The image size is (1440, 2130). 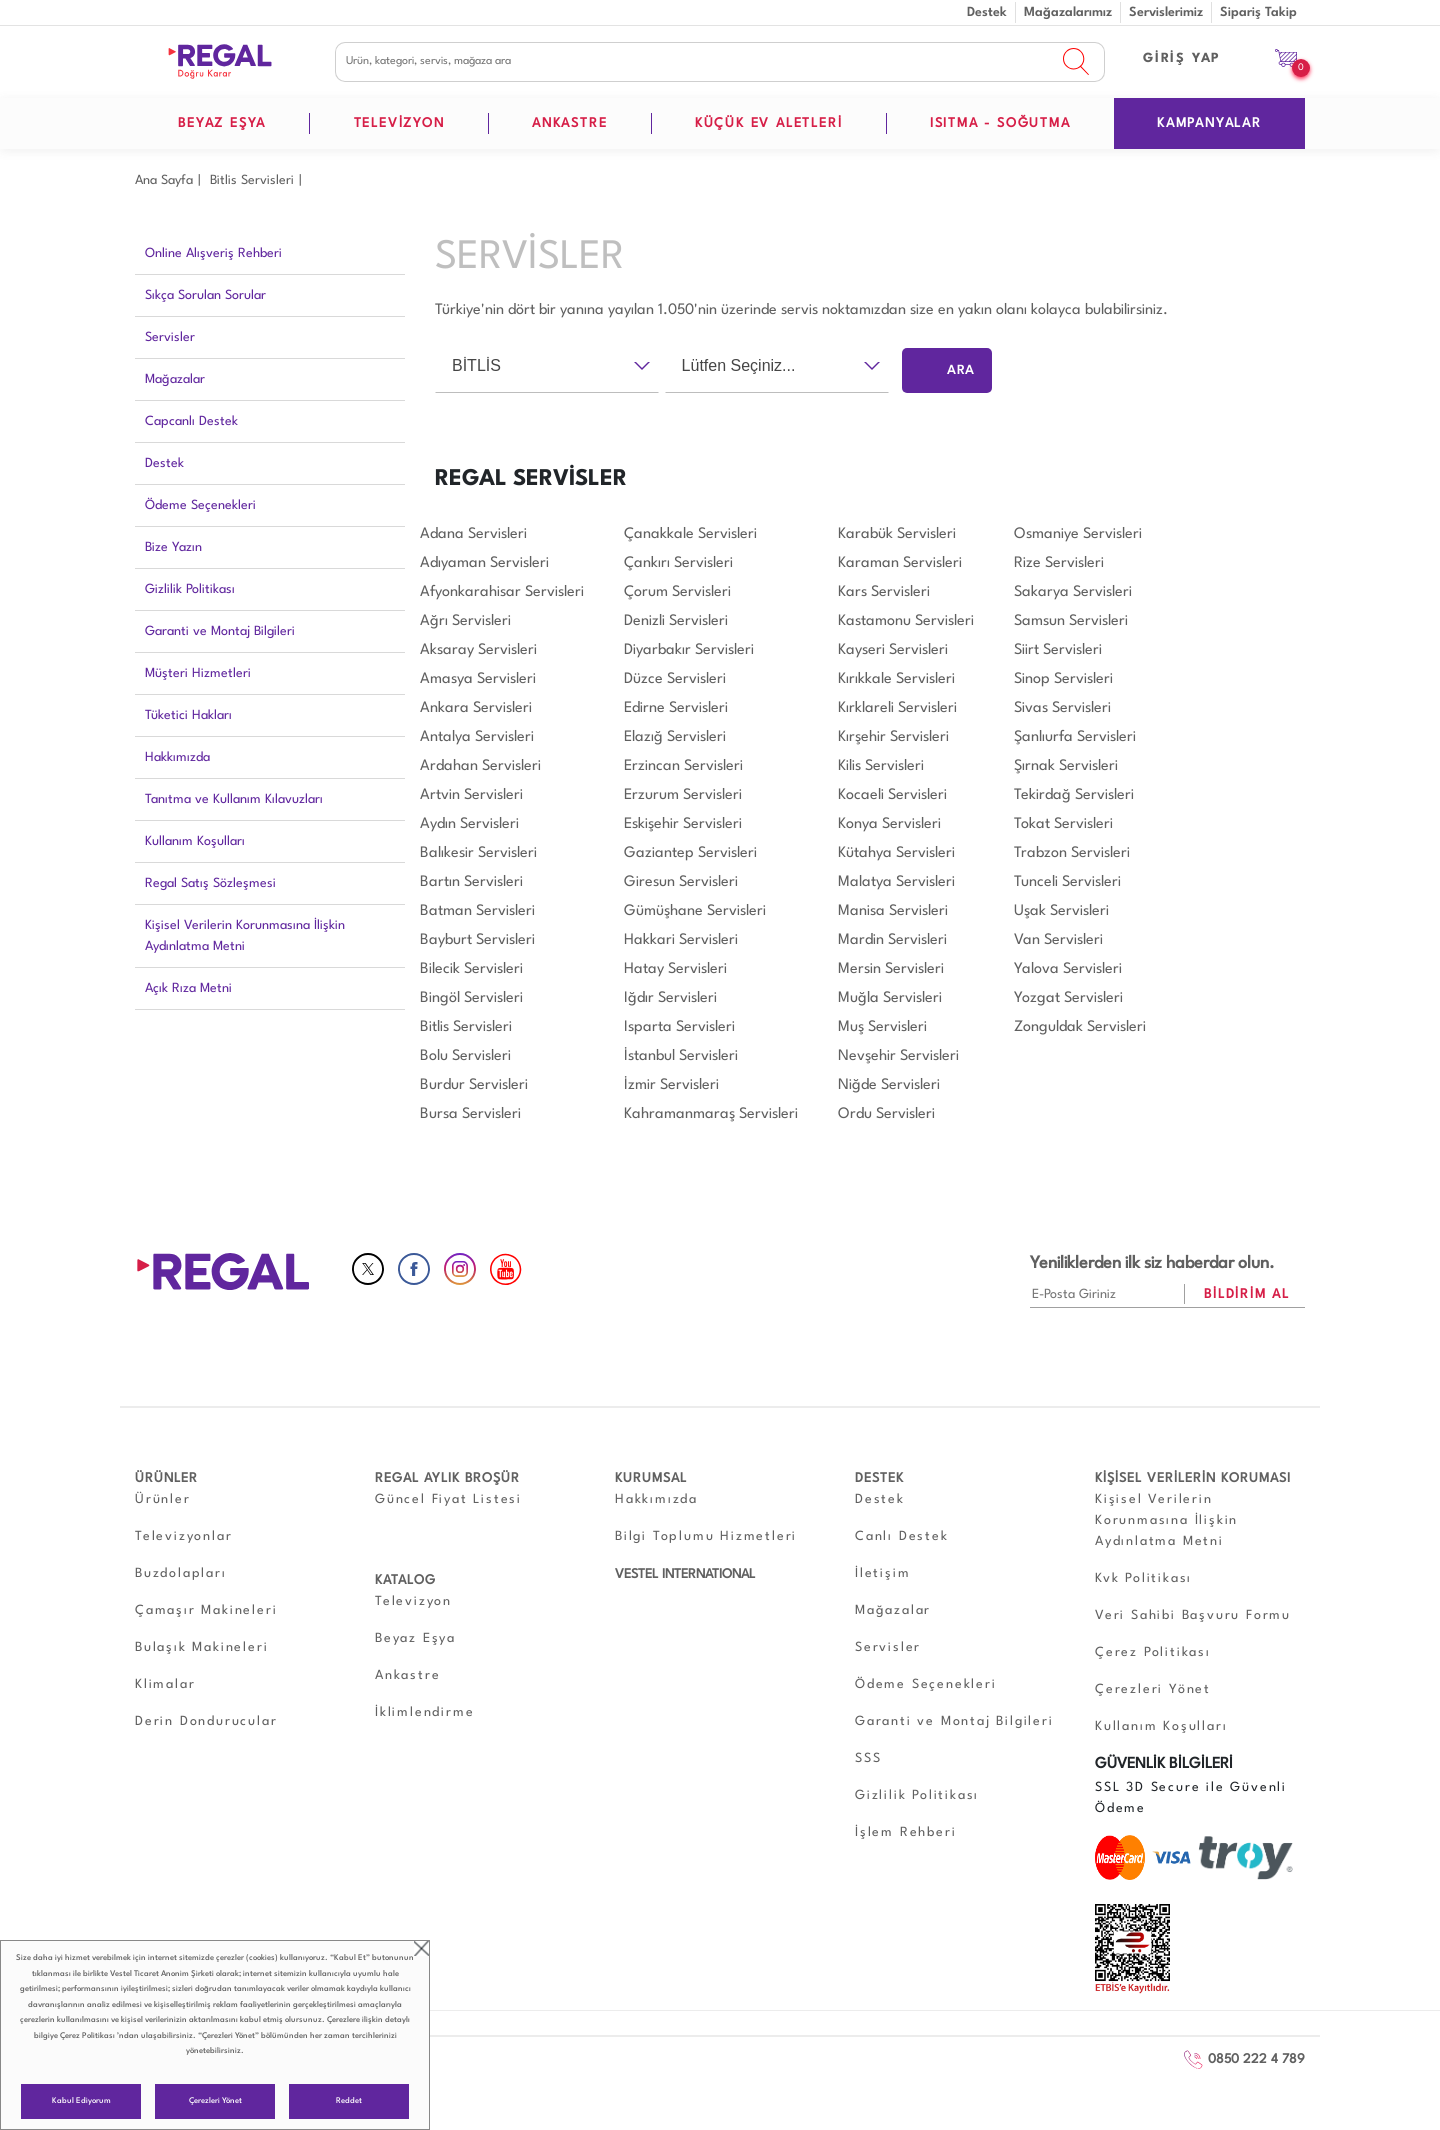 I want to click on Müşteri Hizmetleri, so click(x=198, y=673).